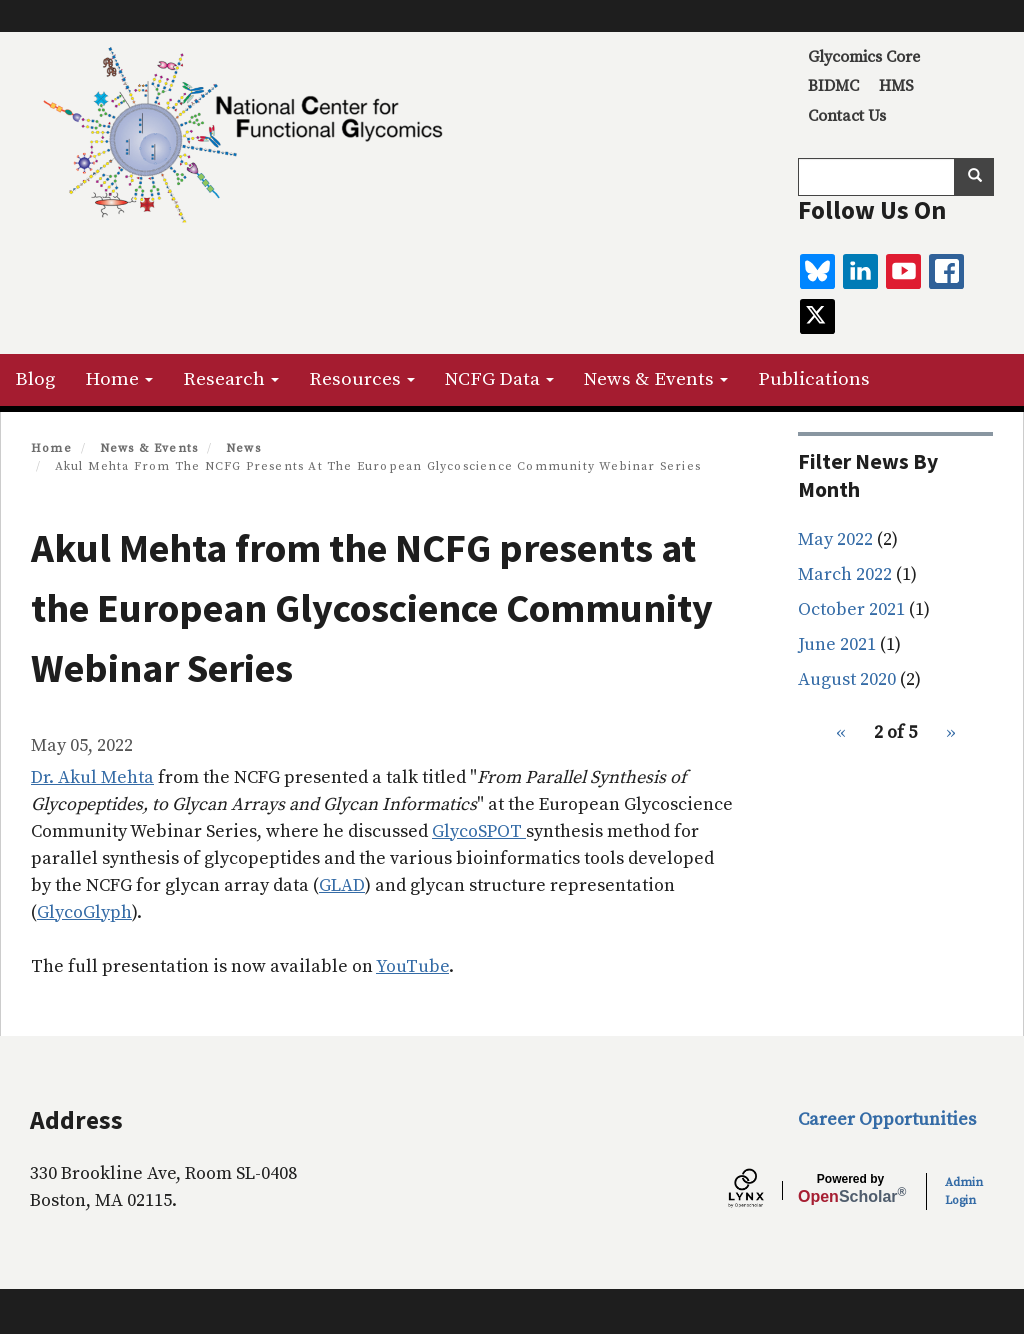 Image resolution: width=1024 pixels, height=1335 pixels. I want to click on [BlueSky], so click(817, 271).